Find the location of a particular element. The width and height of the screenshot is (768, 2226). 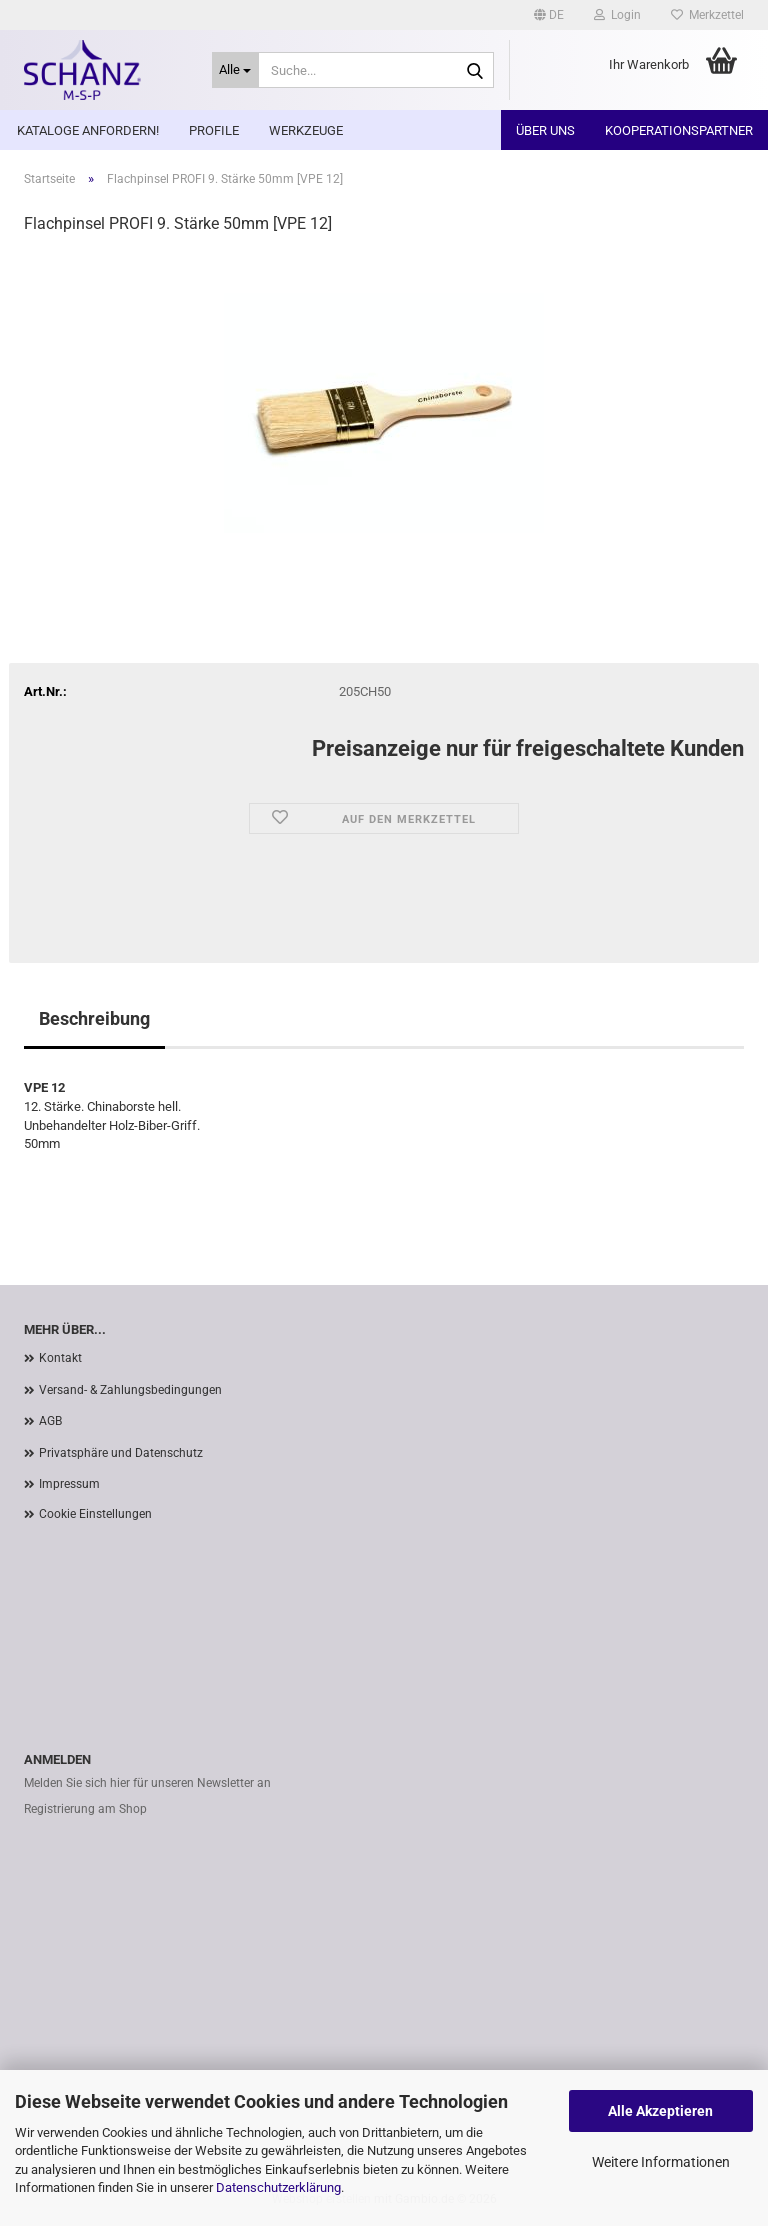

Login [button] is located at coordinates (617, 15).